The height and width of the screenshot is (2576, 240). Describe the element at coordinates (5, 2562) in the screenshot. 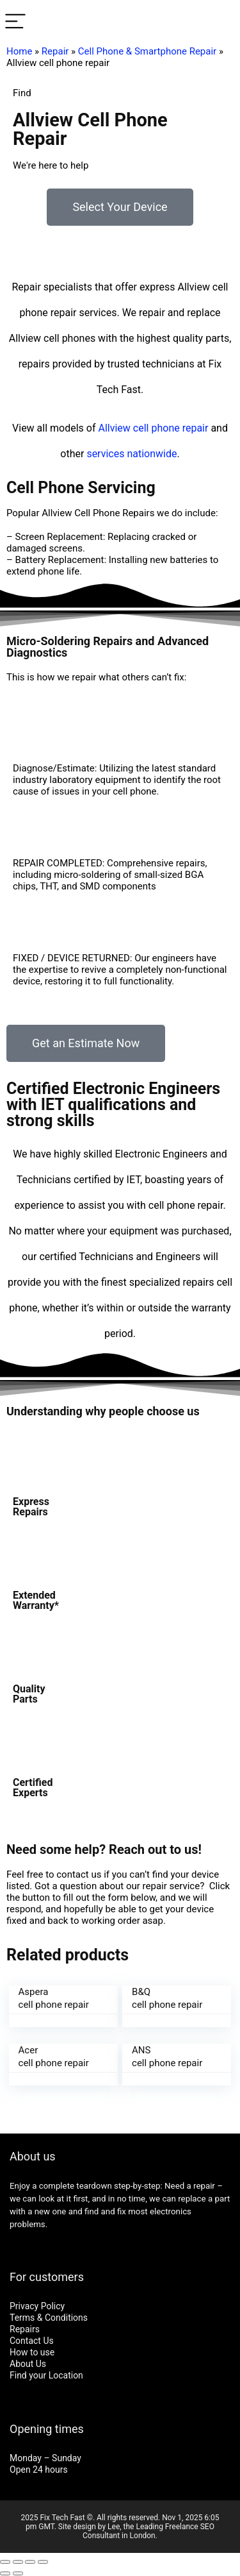

I see `[Close (Esc)]` at that location.